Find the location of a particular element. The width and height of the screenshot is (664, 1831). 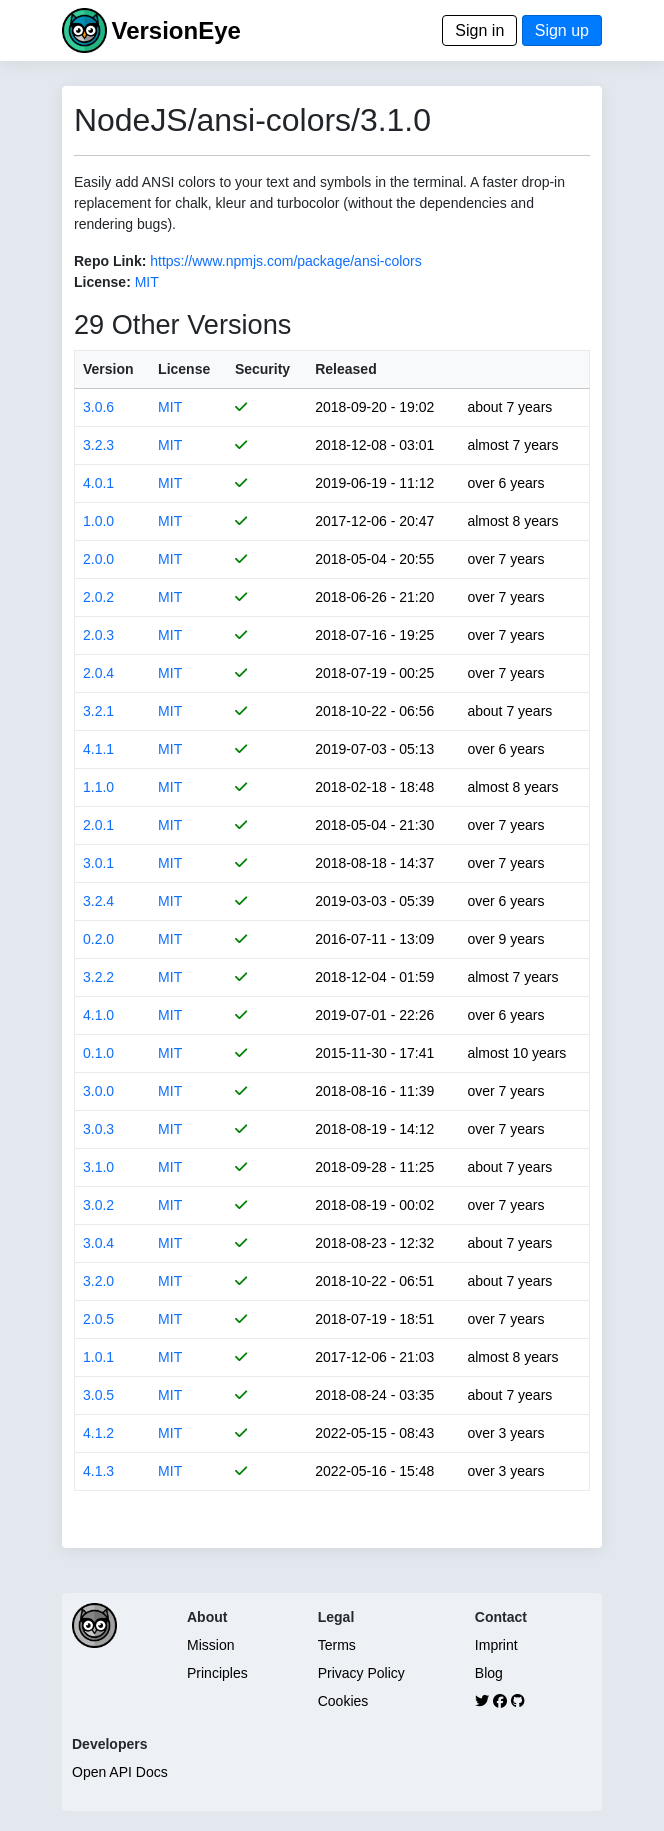

Blog is located at coordinates (489, 1673).